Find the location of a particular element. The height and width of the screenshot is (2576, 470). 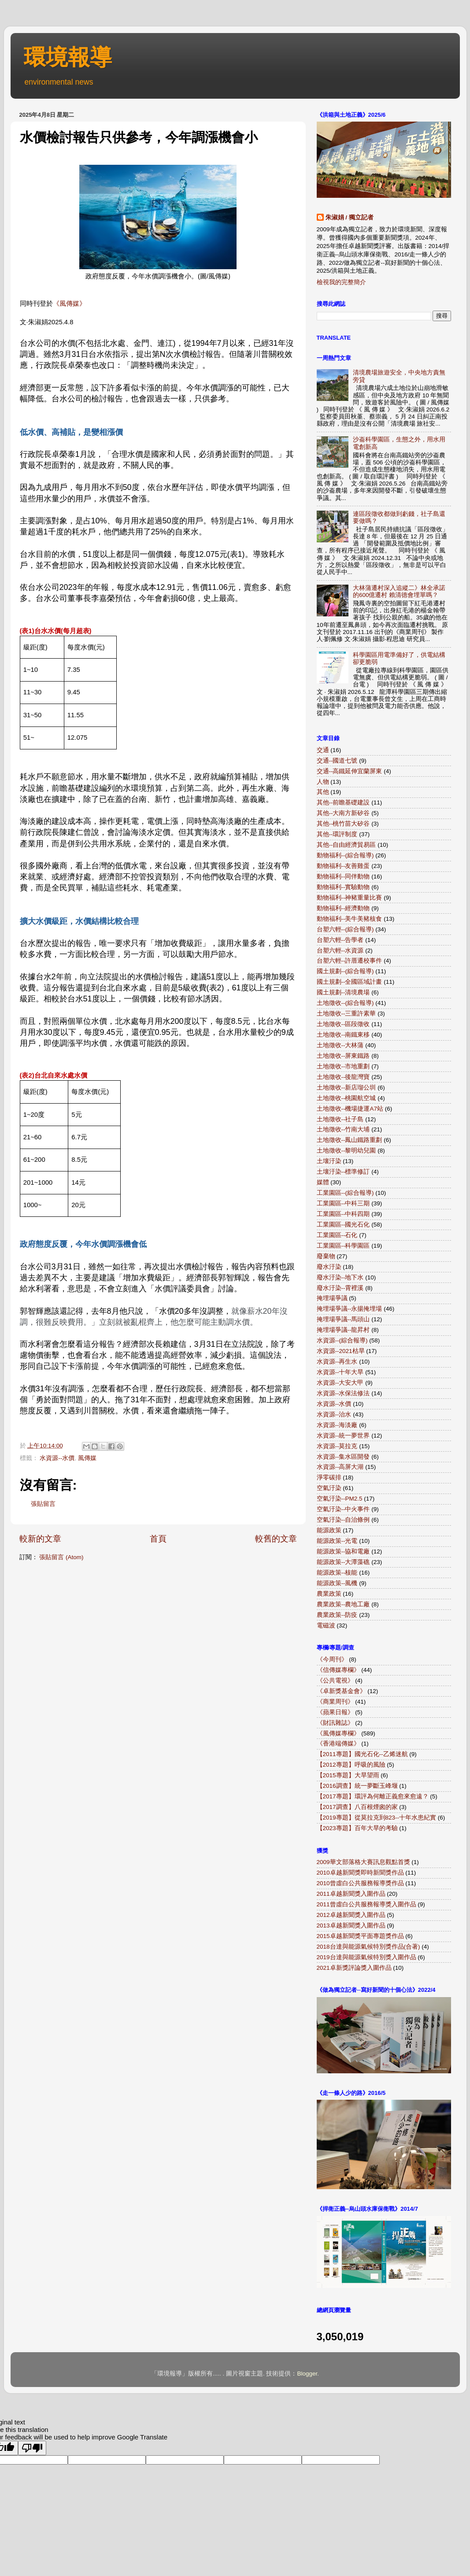

土壤汙染 is located at coordinates (329, 1161).